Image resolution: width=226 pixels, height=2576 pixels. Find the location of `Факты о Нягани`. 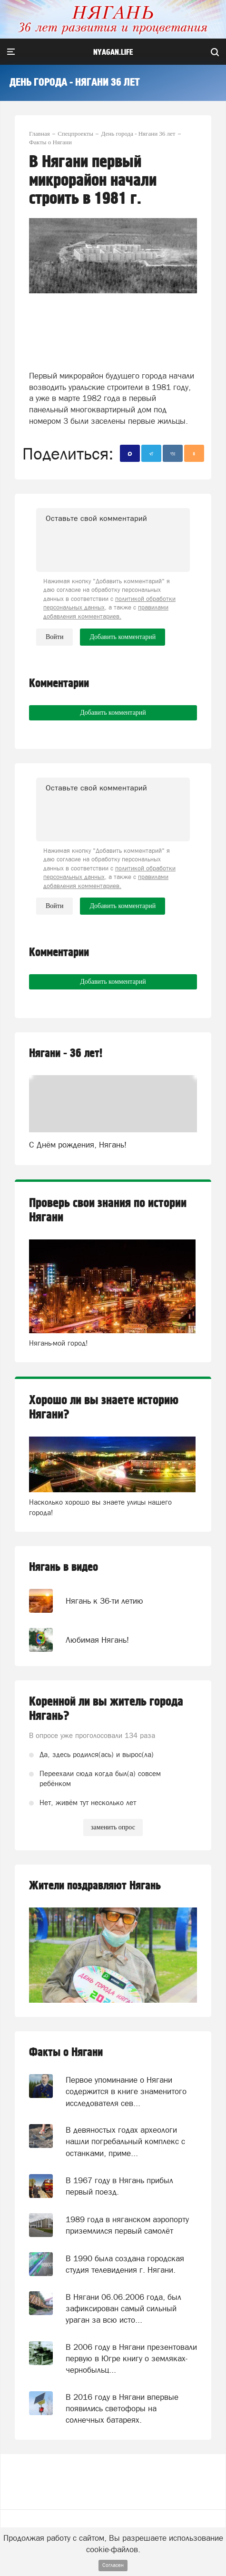

Факты о Нягани is located at coordinates (66, 2052).